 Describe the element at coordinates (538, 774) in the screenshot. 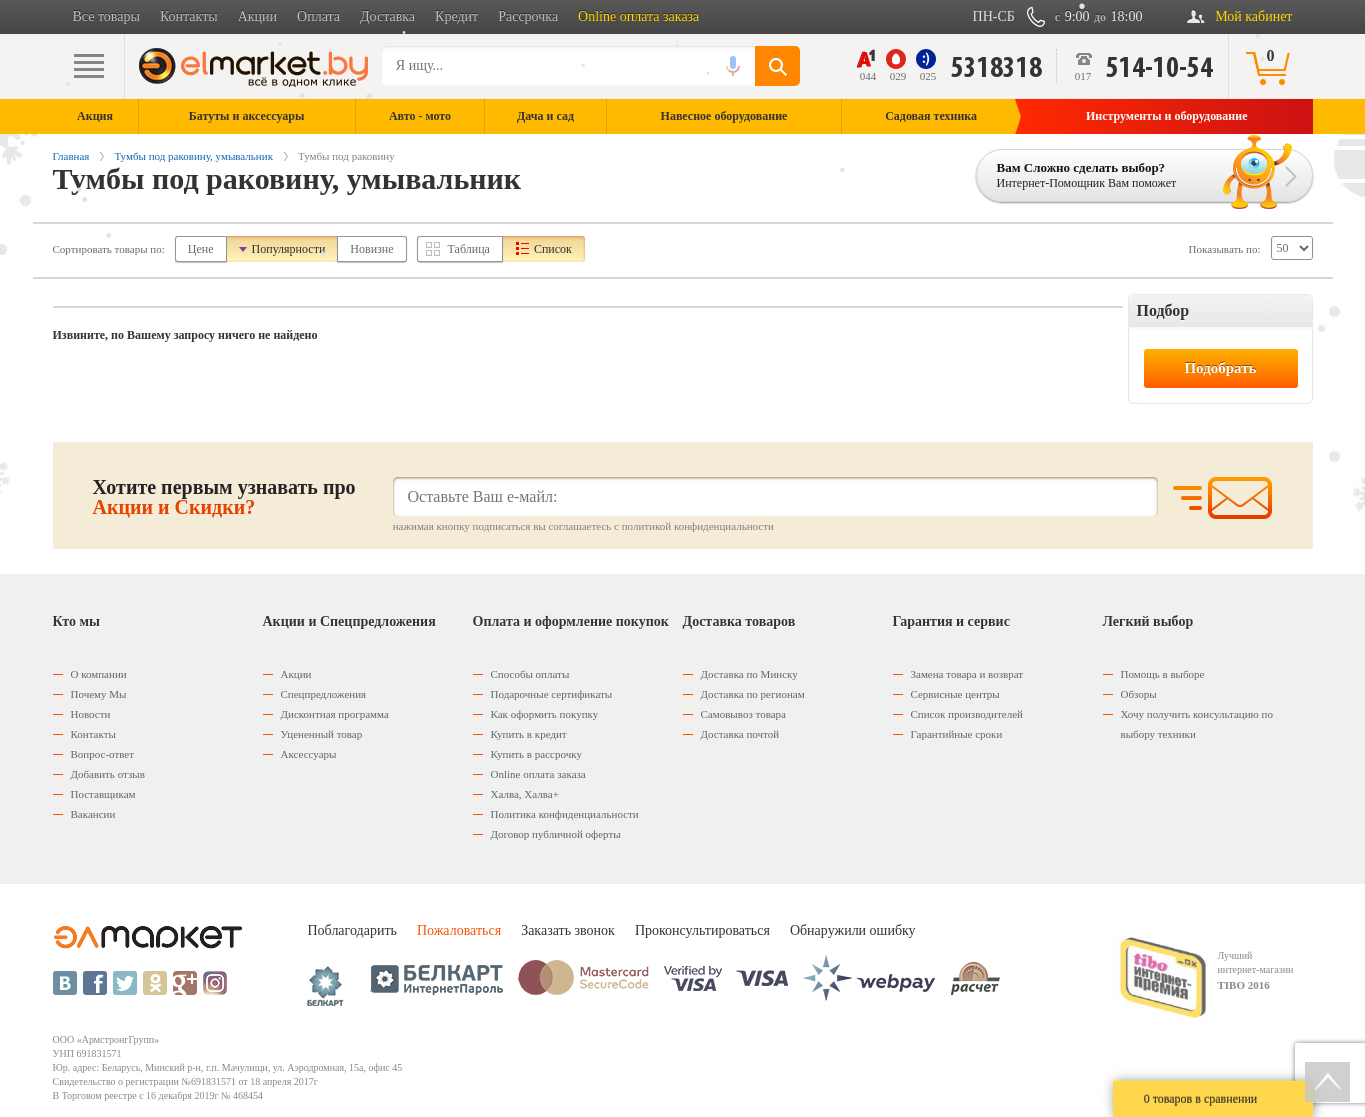

I see `Оnline оплата заказа` at that location.